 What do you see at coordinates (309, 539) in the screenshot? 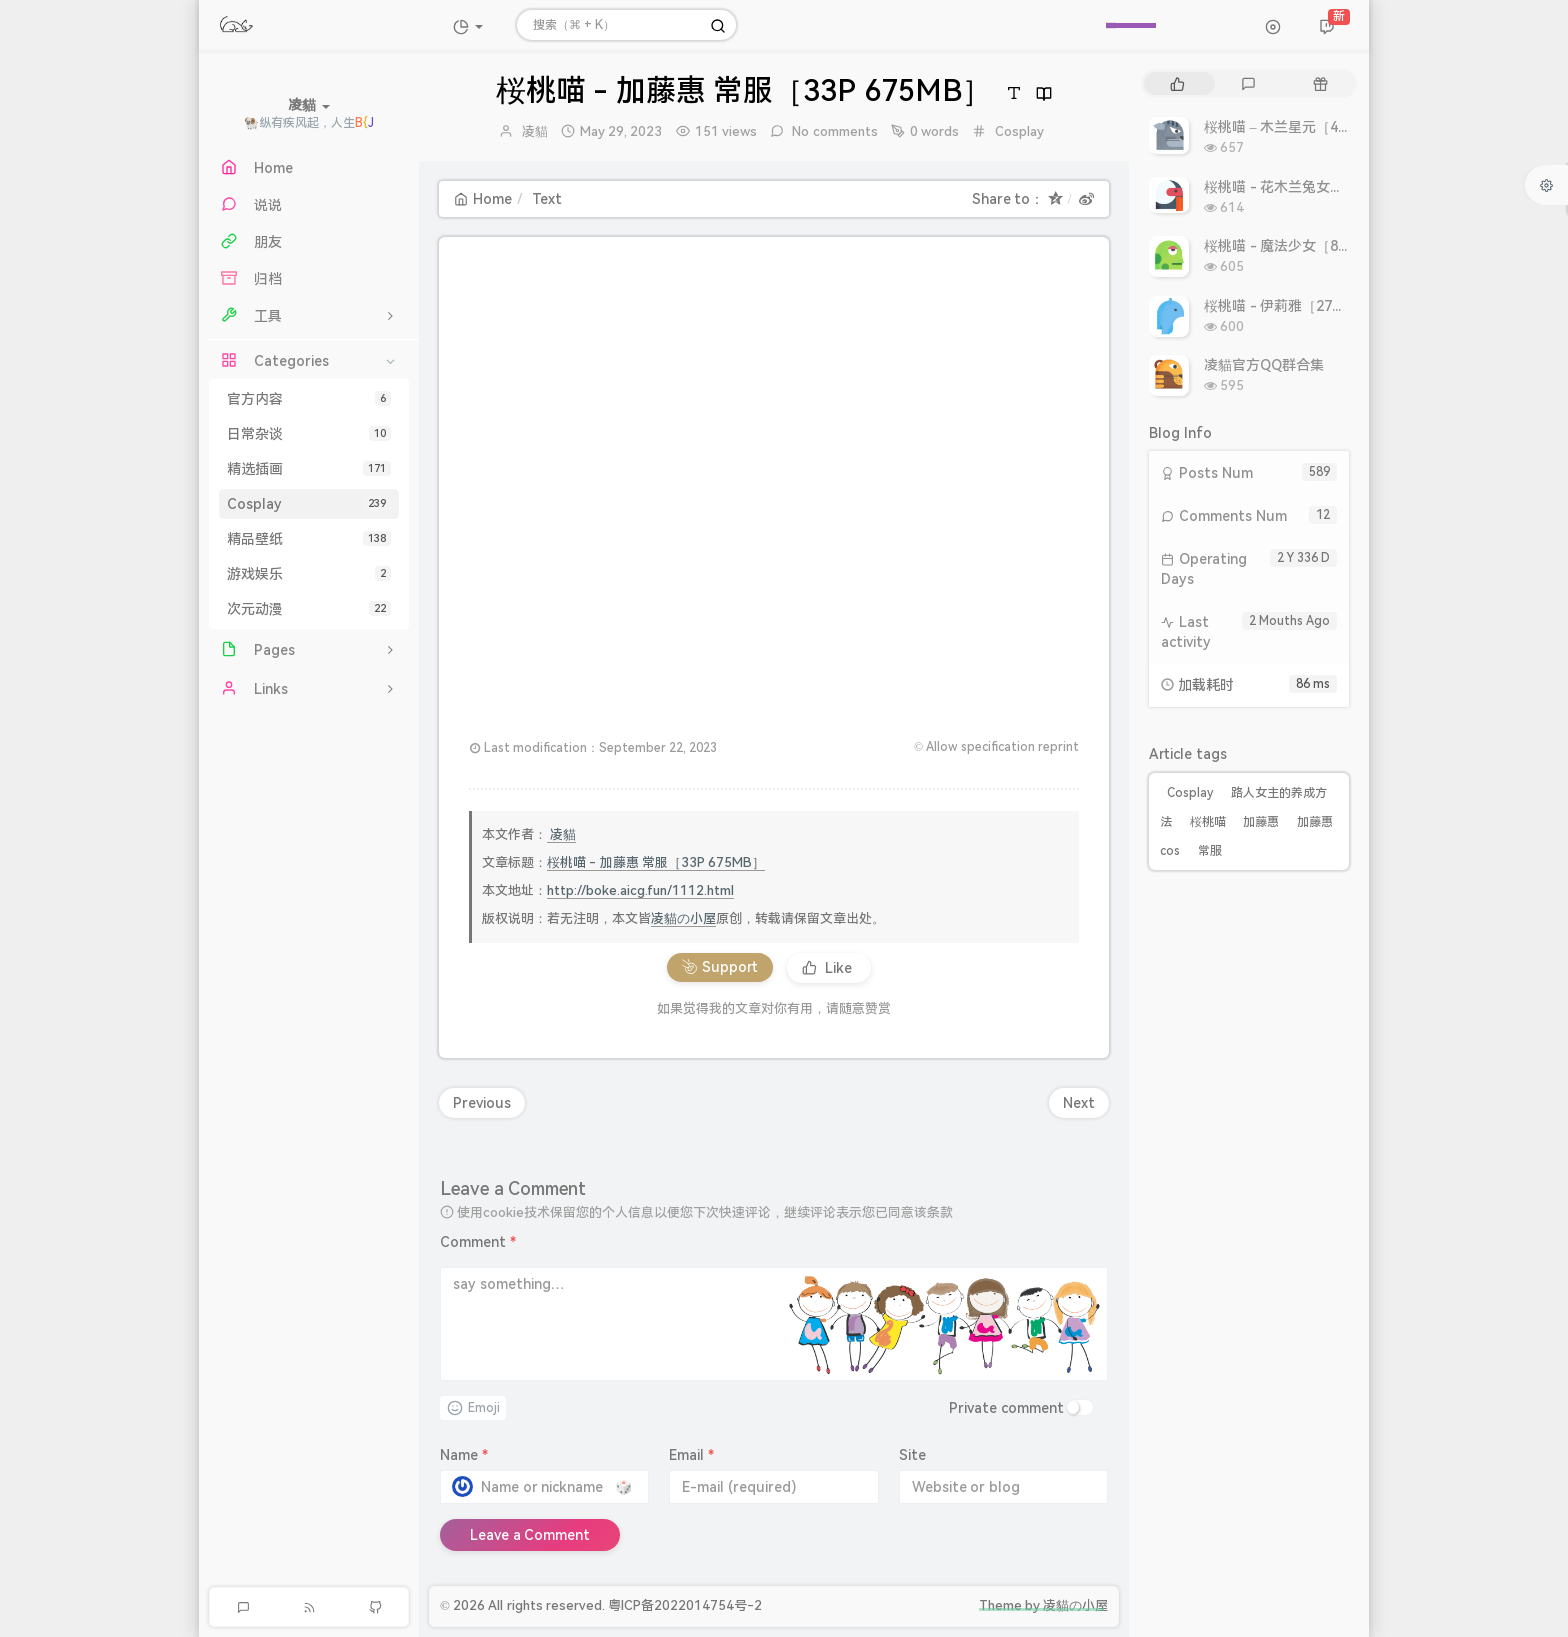
I see `精品壁纸` at bounding box center [309, 539].